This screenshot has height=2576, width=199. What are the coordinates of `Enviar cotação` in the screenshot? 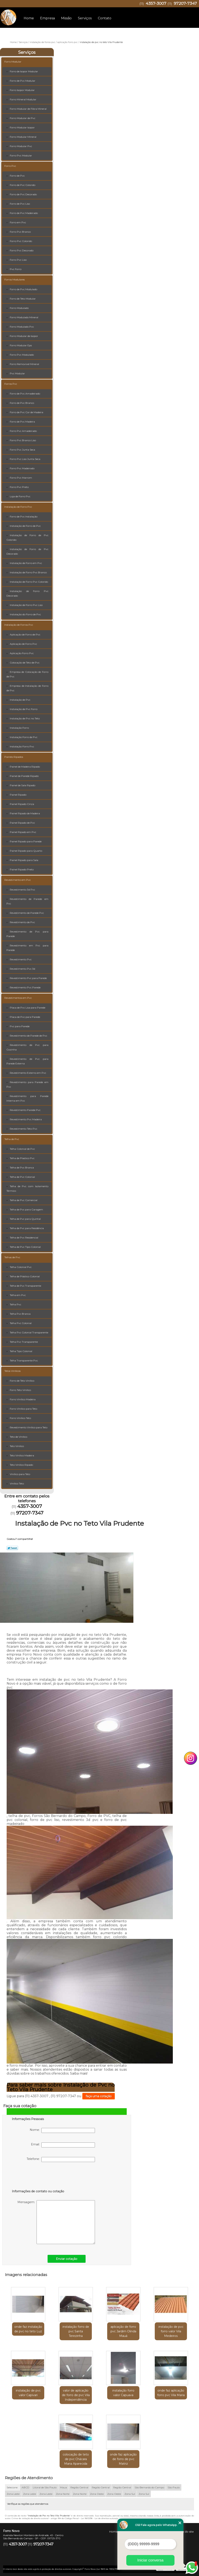 It's located at (66, 2259).